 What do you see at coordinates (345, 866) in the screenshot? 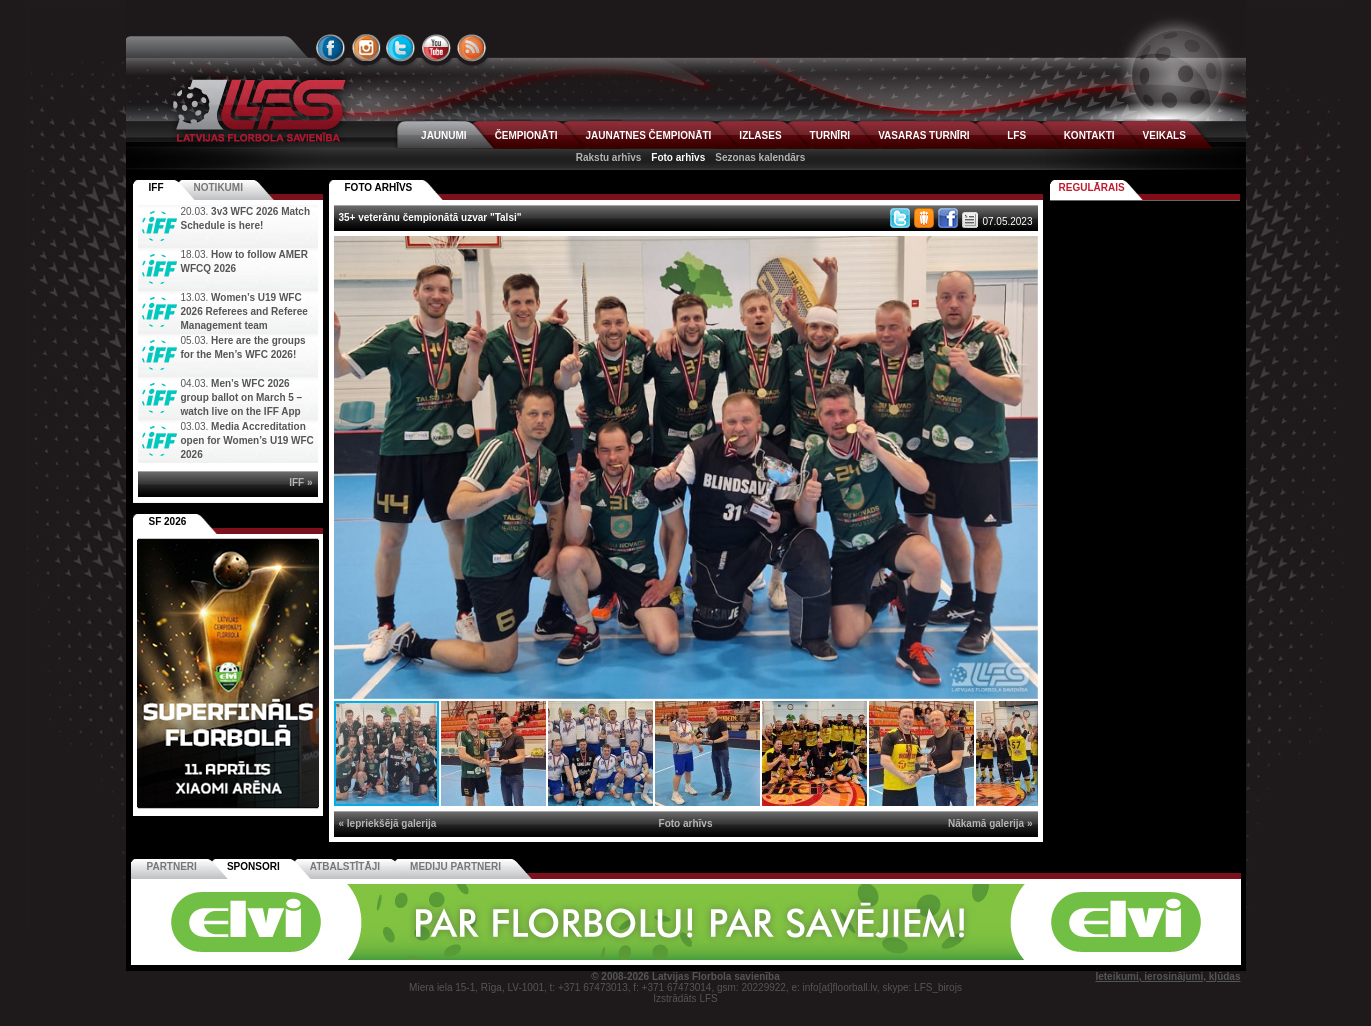
I see `Atbalstītāji` at bounding box center [345, 866].